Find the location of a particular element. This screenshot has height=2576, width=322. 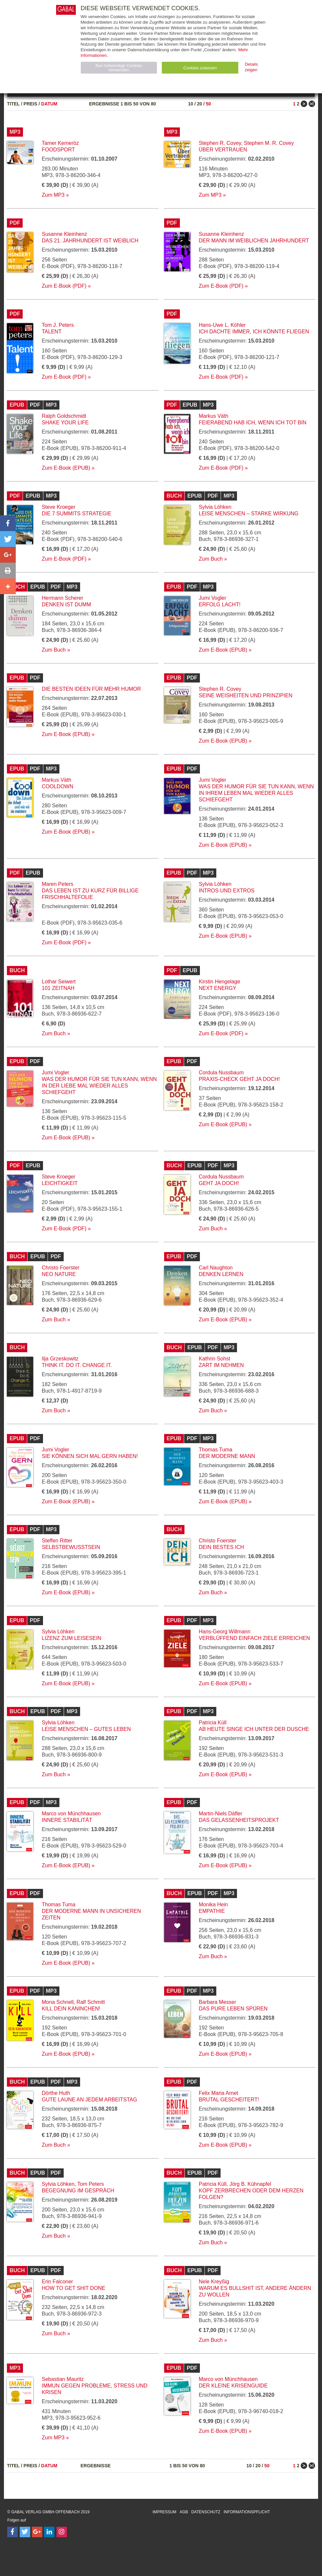

AGB is located at coordinates (184, 2512).